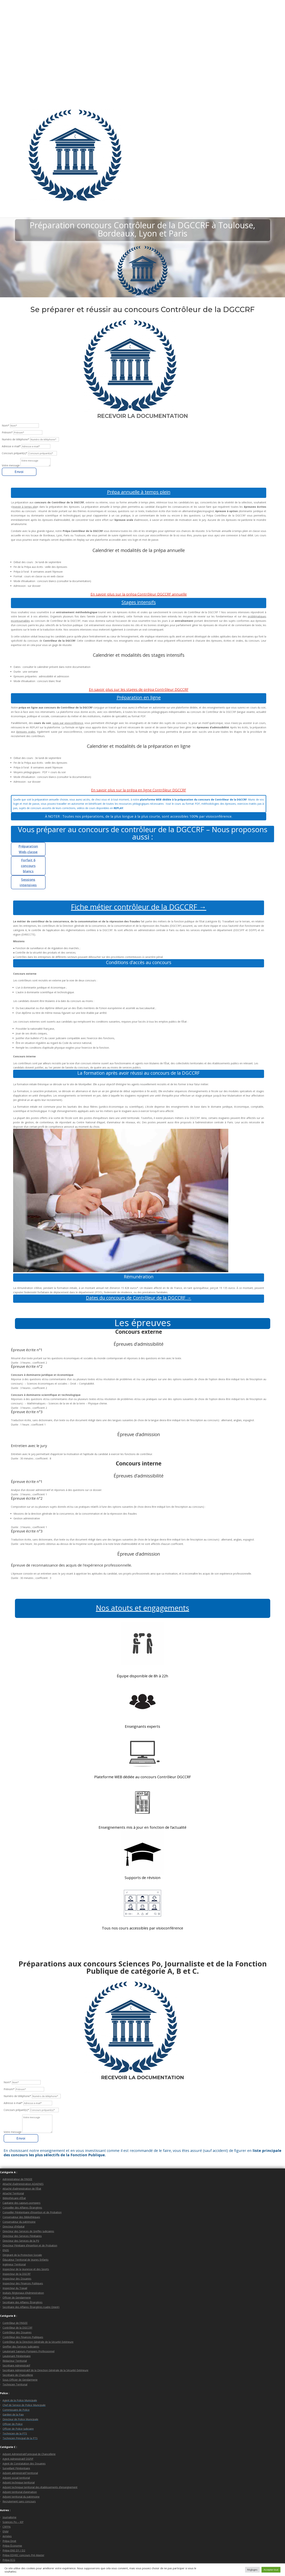 The image size is (285, 2576). I want to click on Contrôleur de l’INSEE, so click(15, 2323).